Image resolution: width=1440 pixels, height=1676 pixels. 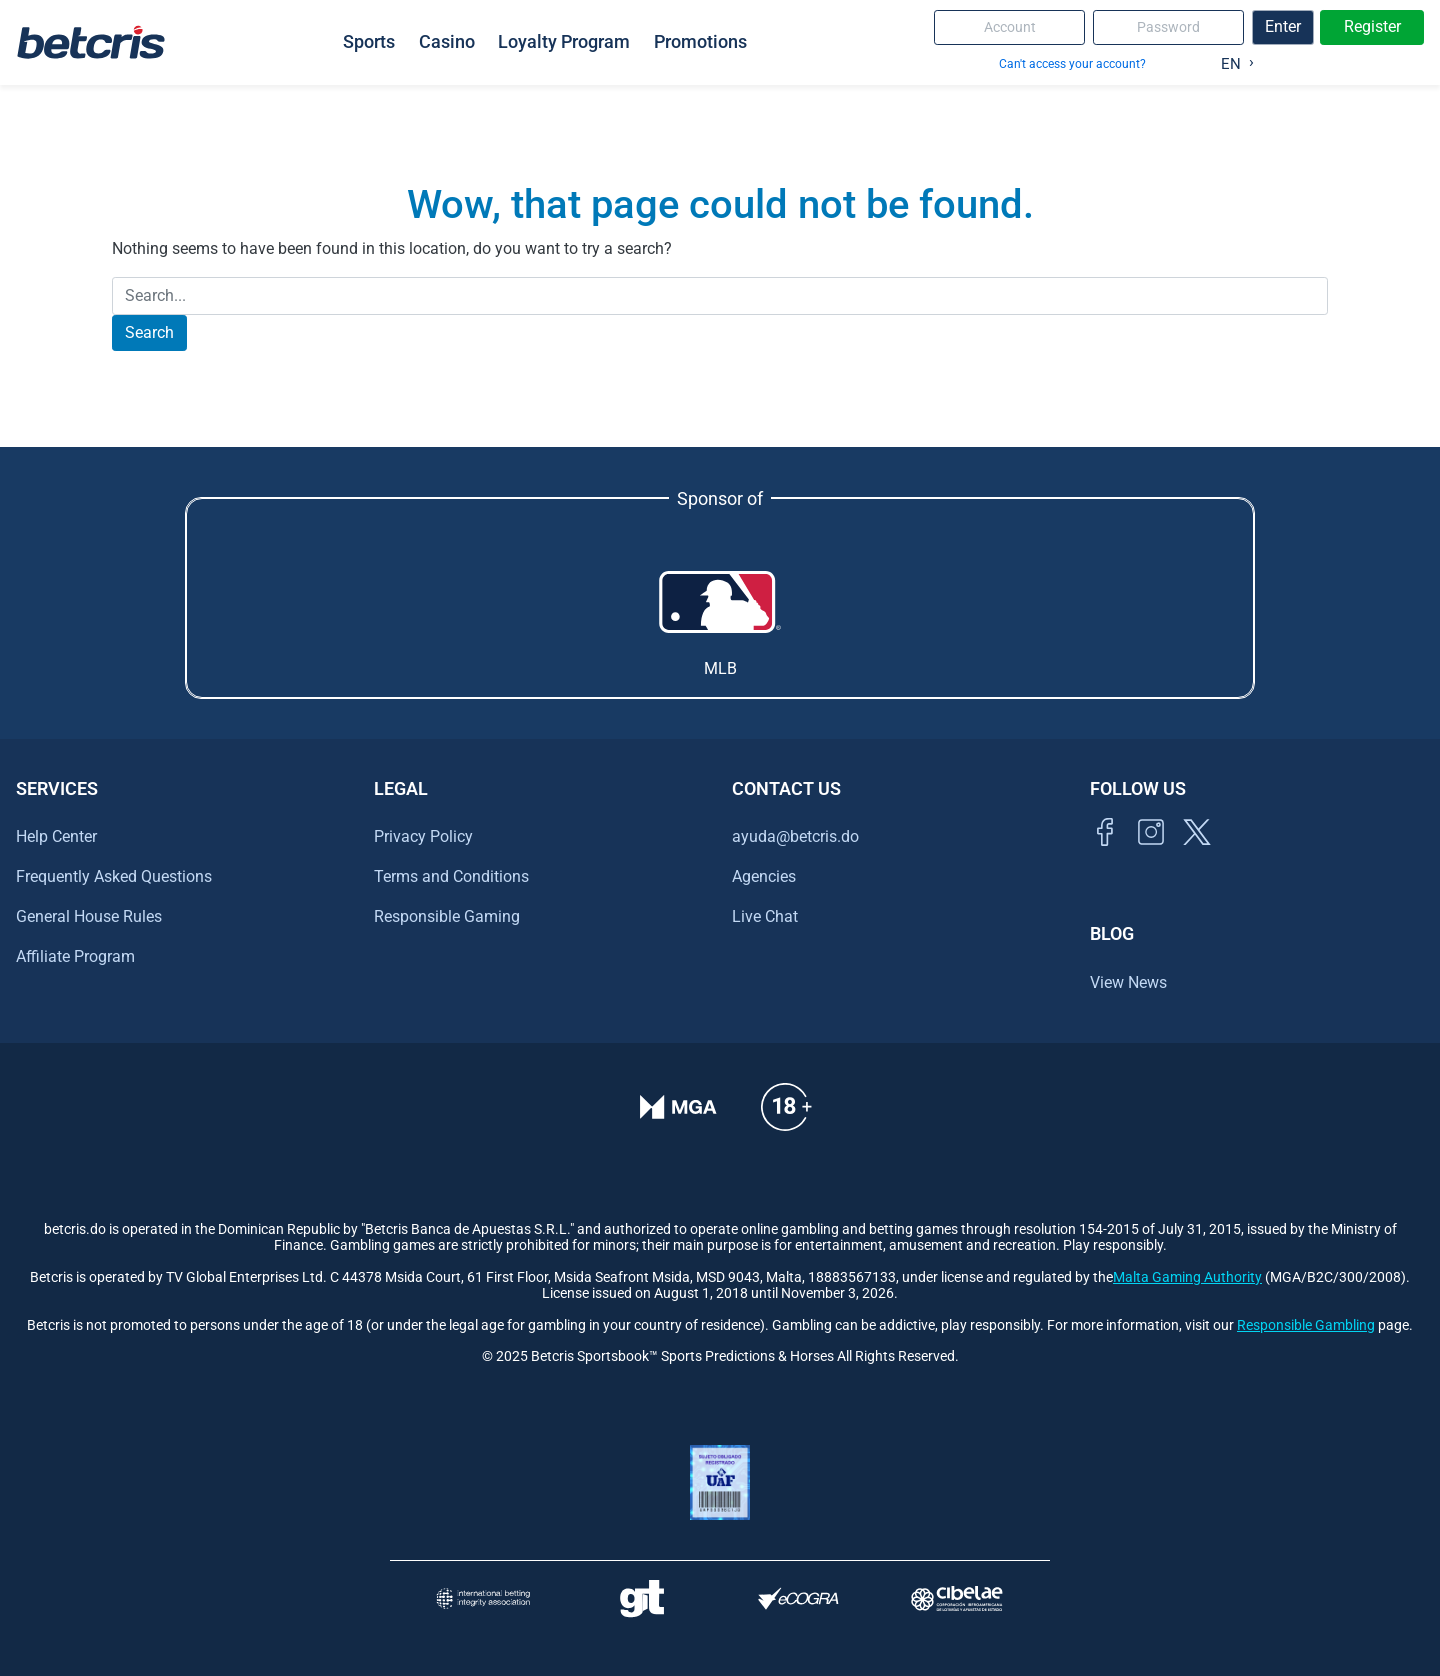 What do you see at coordinates (1232, 60) in the screenshot?
I see `[Language selected: English]` at bounding box center [1232, 60].